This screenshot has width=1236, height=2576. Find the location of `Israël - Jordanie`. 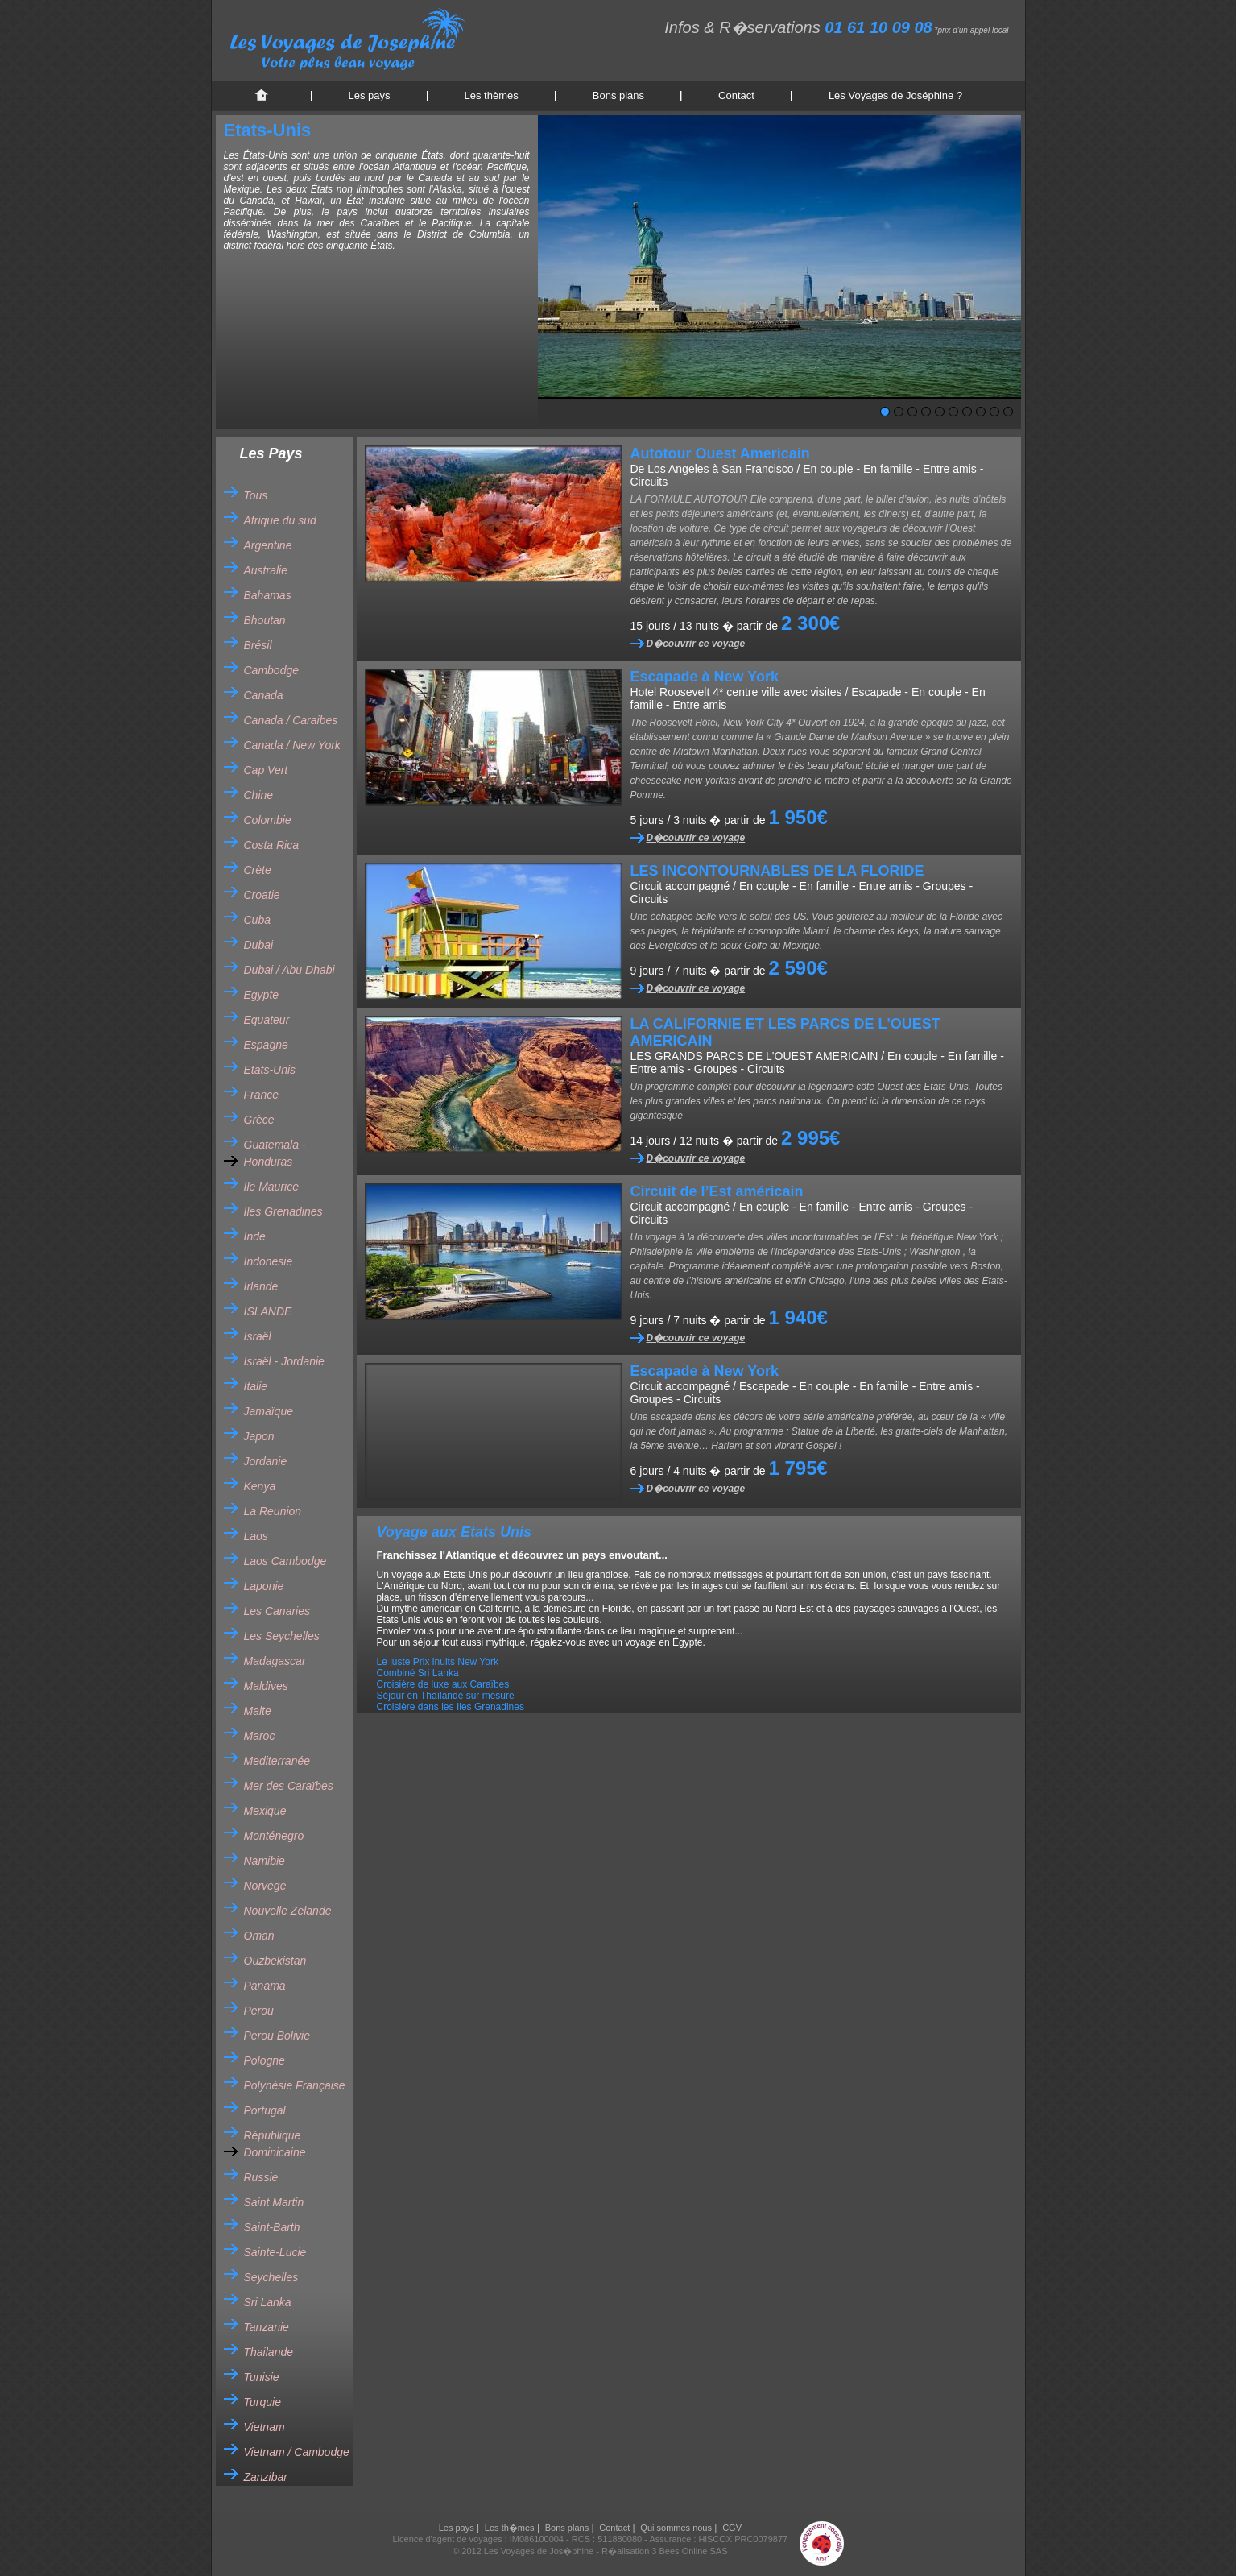

Israël - Jordanie is located at coordinates (284, 1361).